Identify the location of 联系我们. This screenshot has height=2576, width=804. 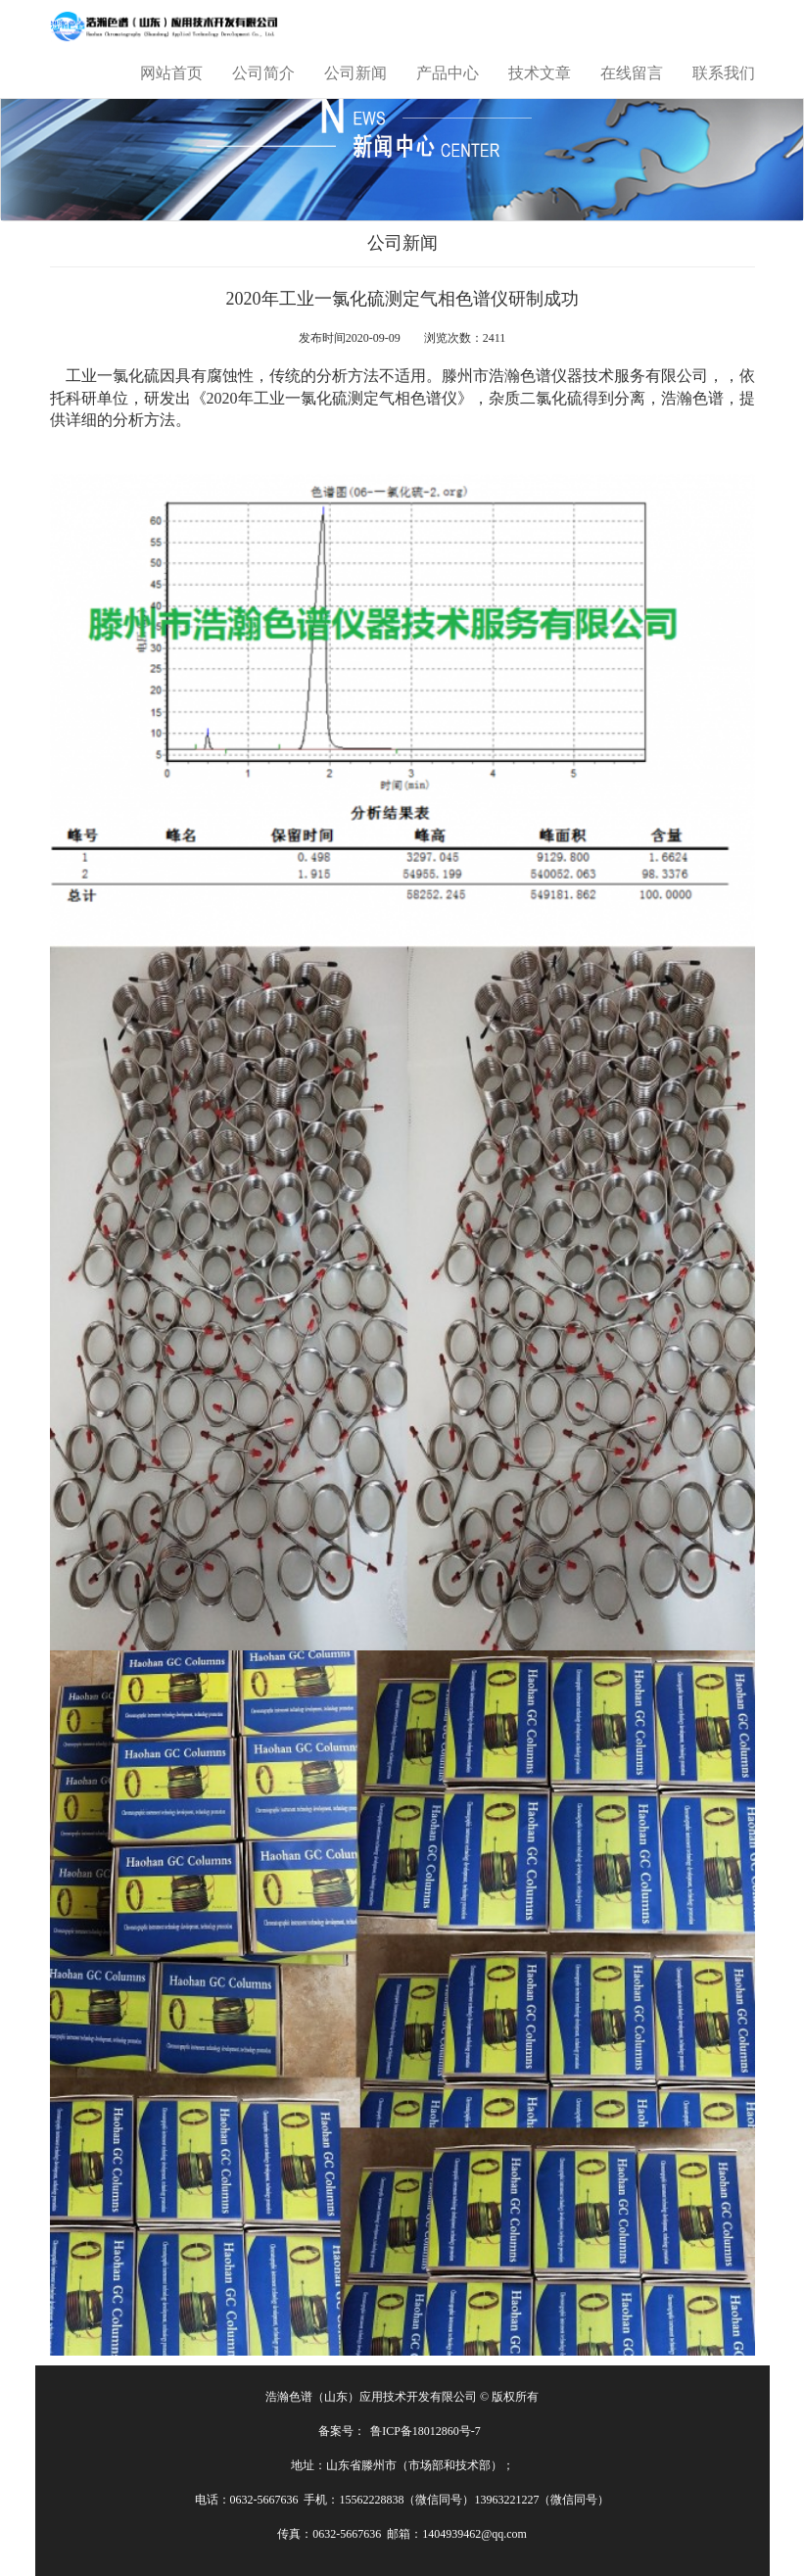
(723, 73).